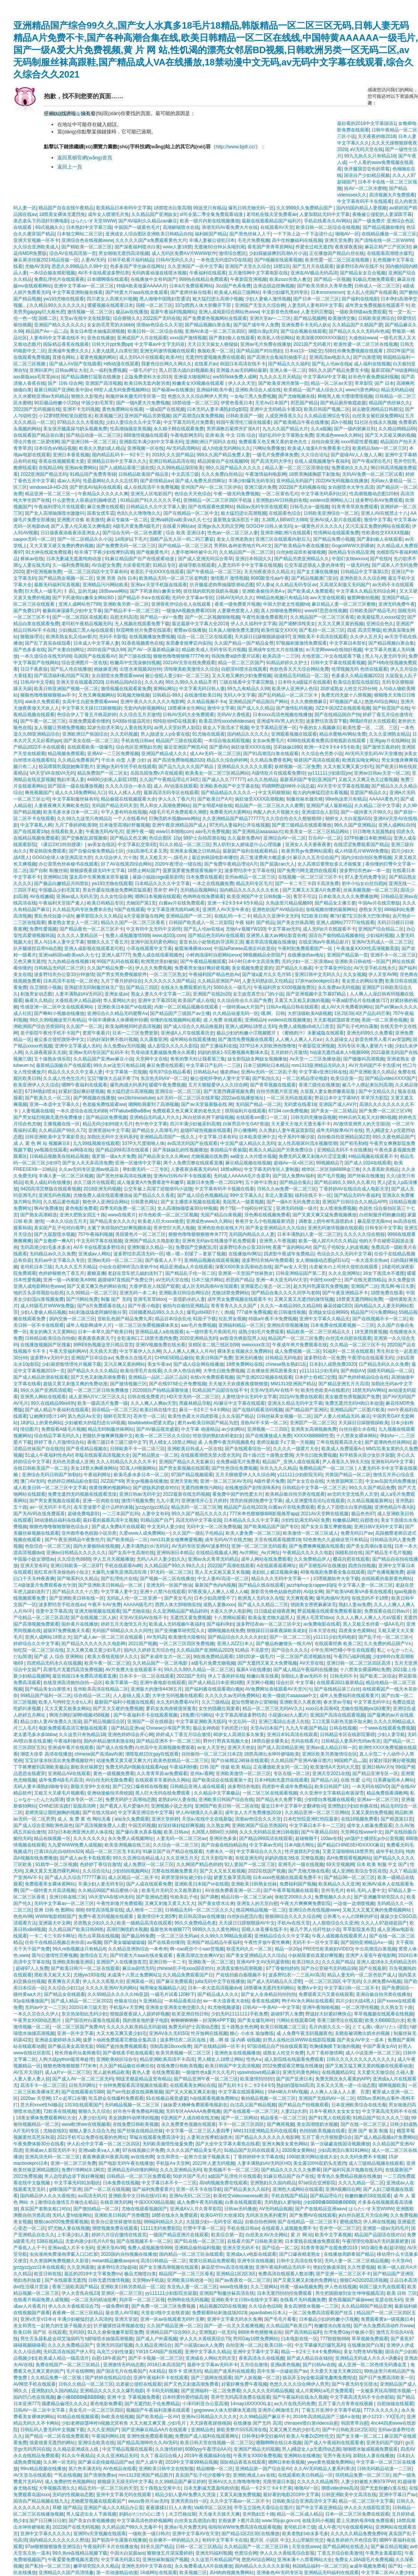  What do you see at coordinates (309, 506) in the screenshot?
I see `日韩毛大a一级视频` at bounding box center [309, 506].